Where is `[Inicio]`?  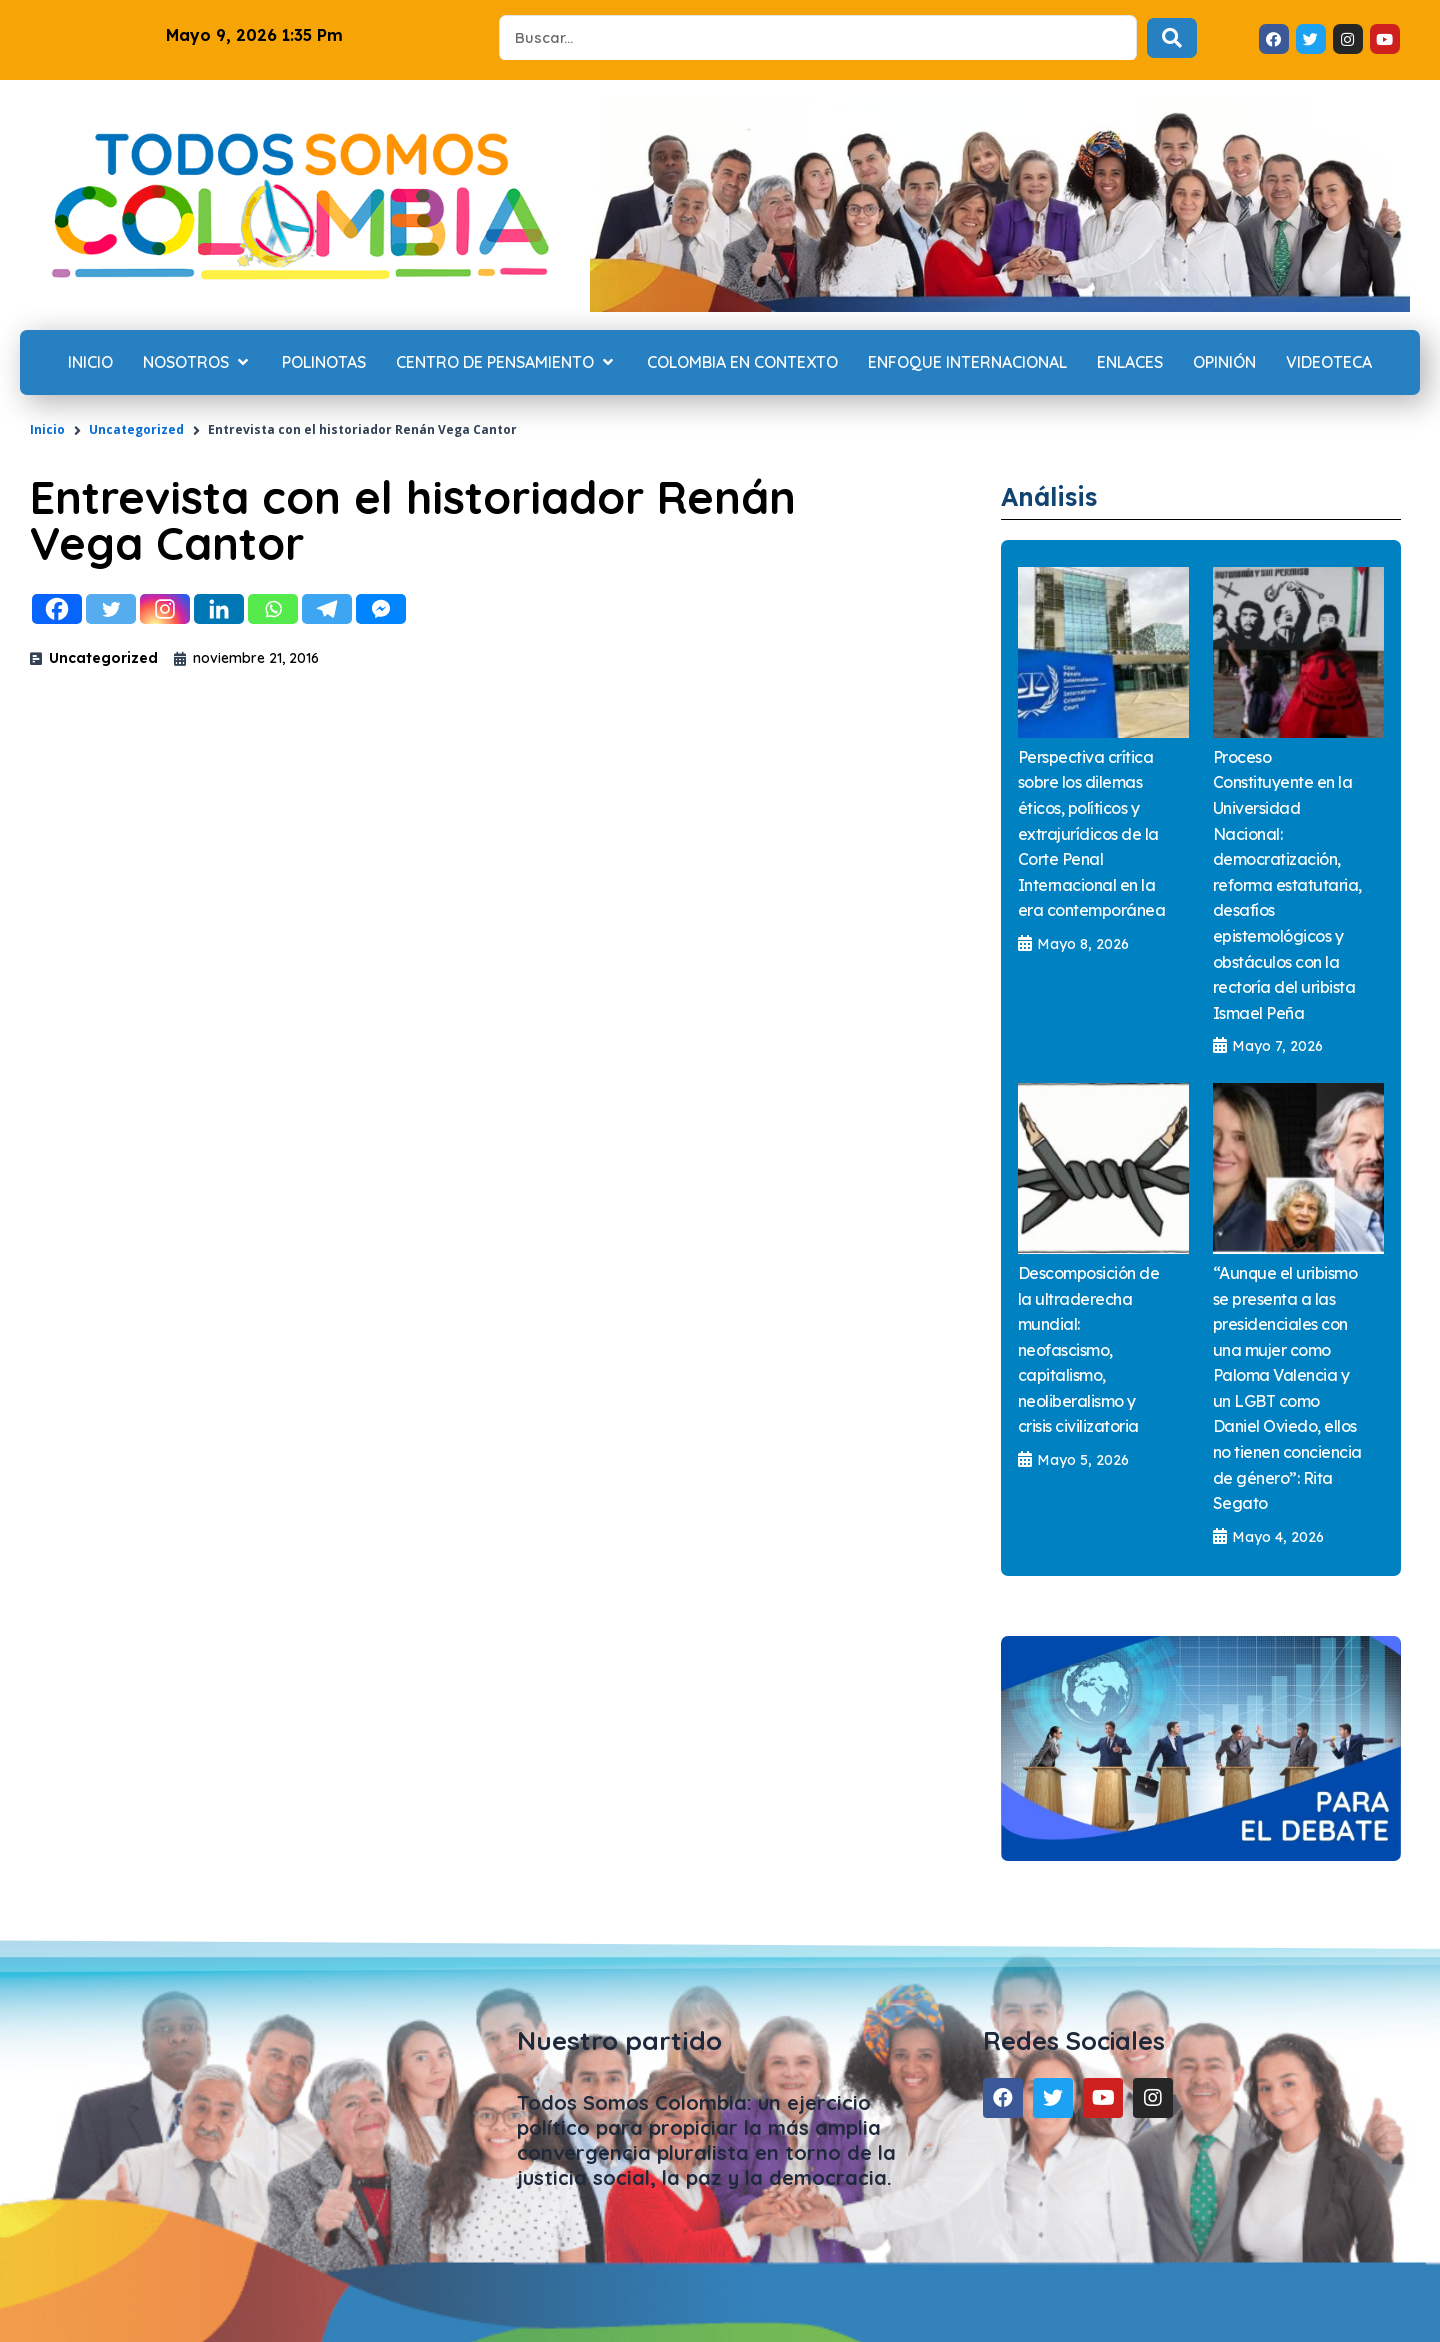 [Inicio] is located at coordinates (90, 363).